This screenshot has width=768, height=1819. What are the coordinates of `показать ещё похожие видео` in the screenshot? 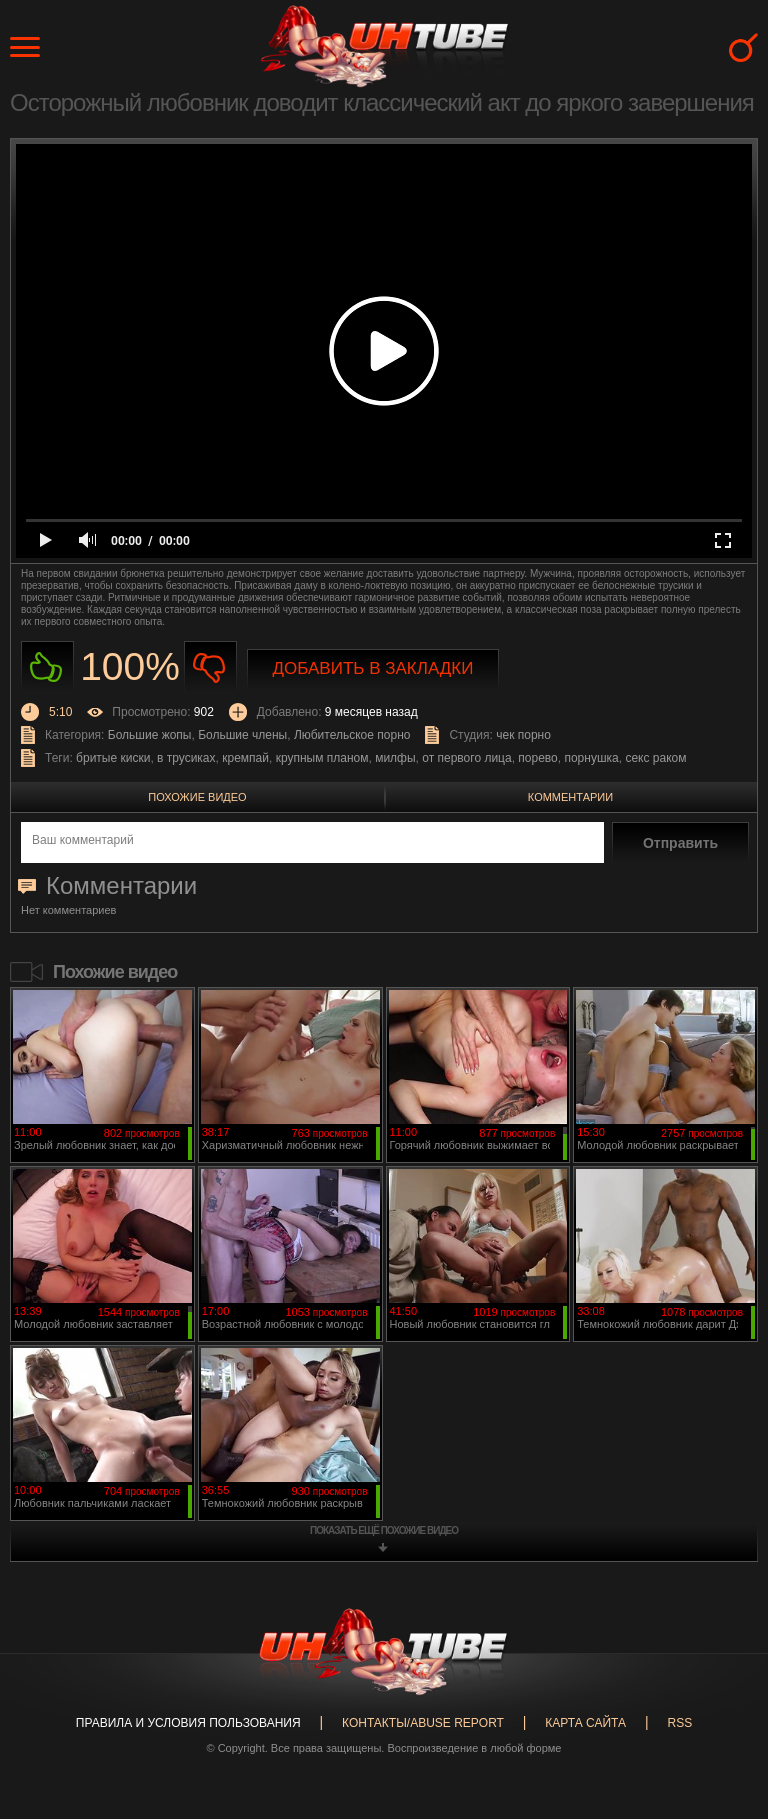 It's located at (384, 1530).